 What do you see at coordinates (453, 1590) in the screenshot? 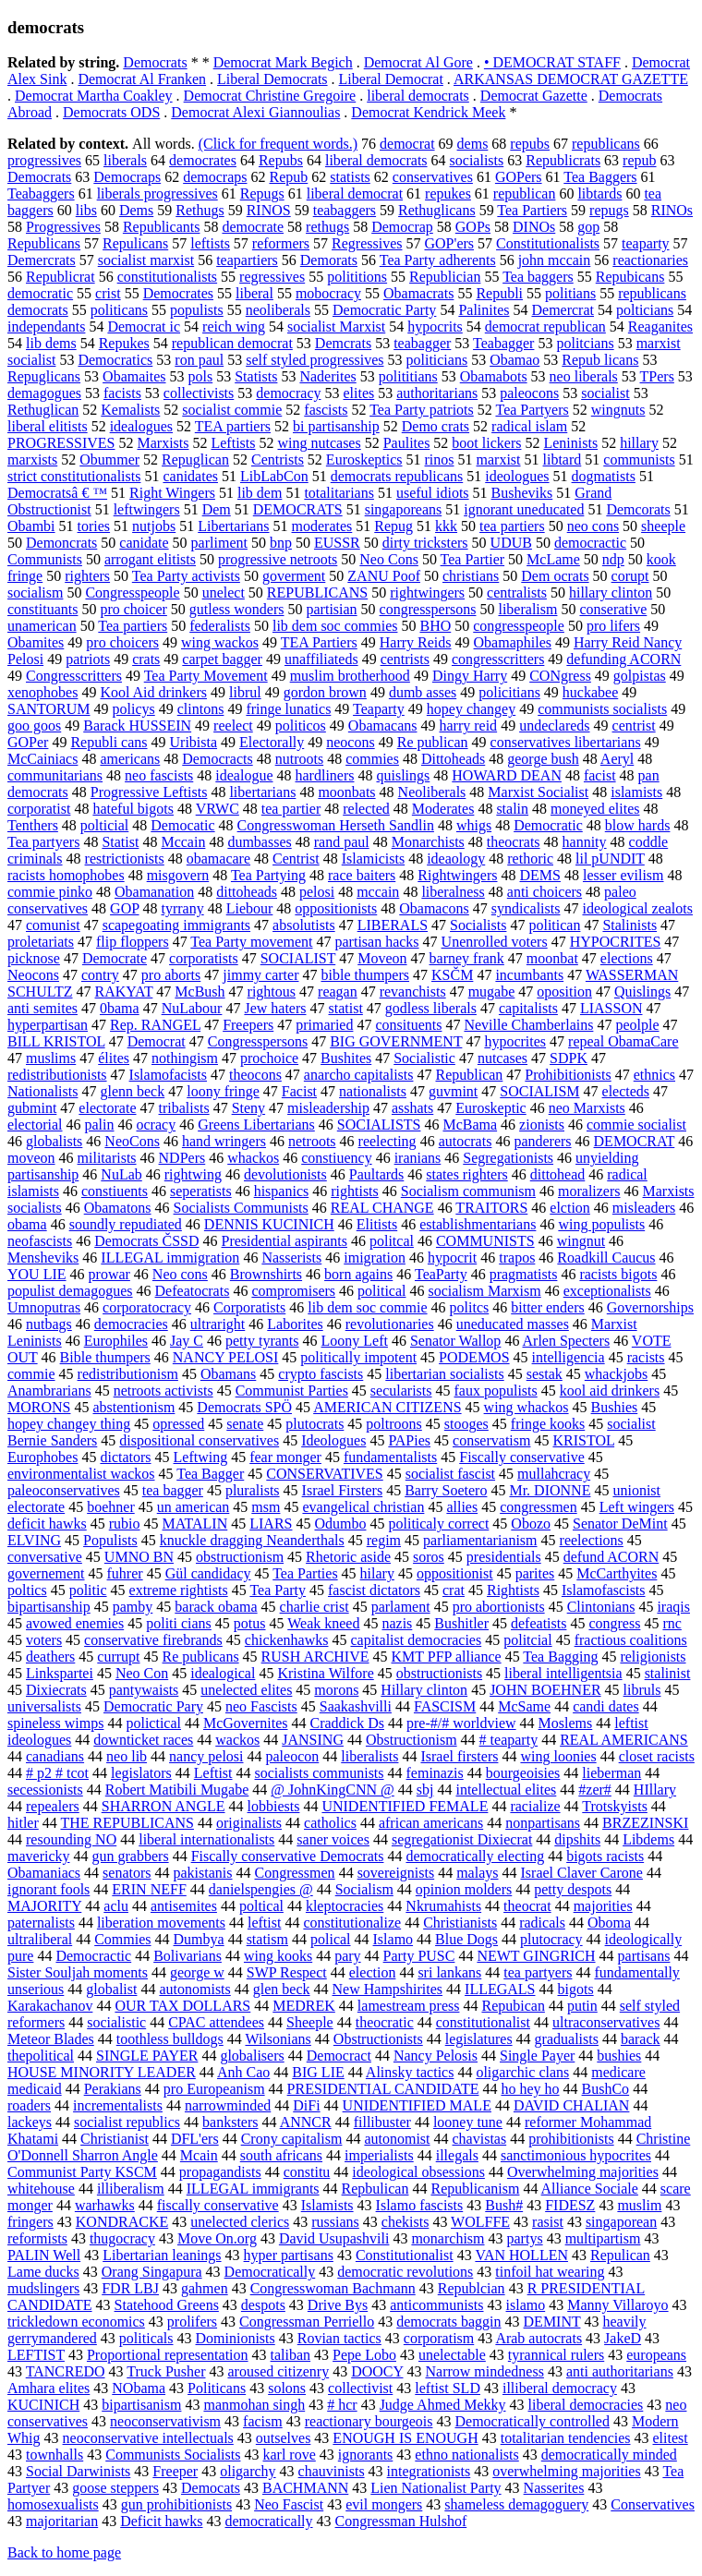
I see `crat` at bounding box center [453, 1590].